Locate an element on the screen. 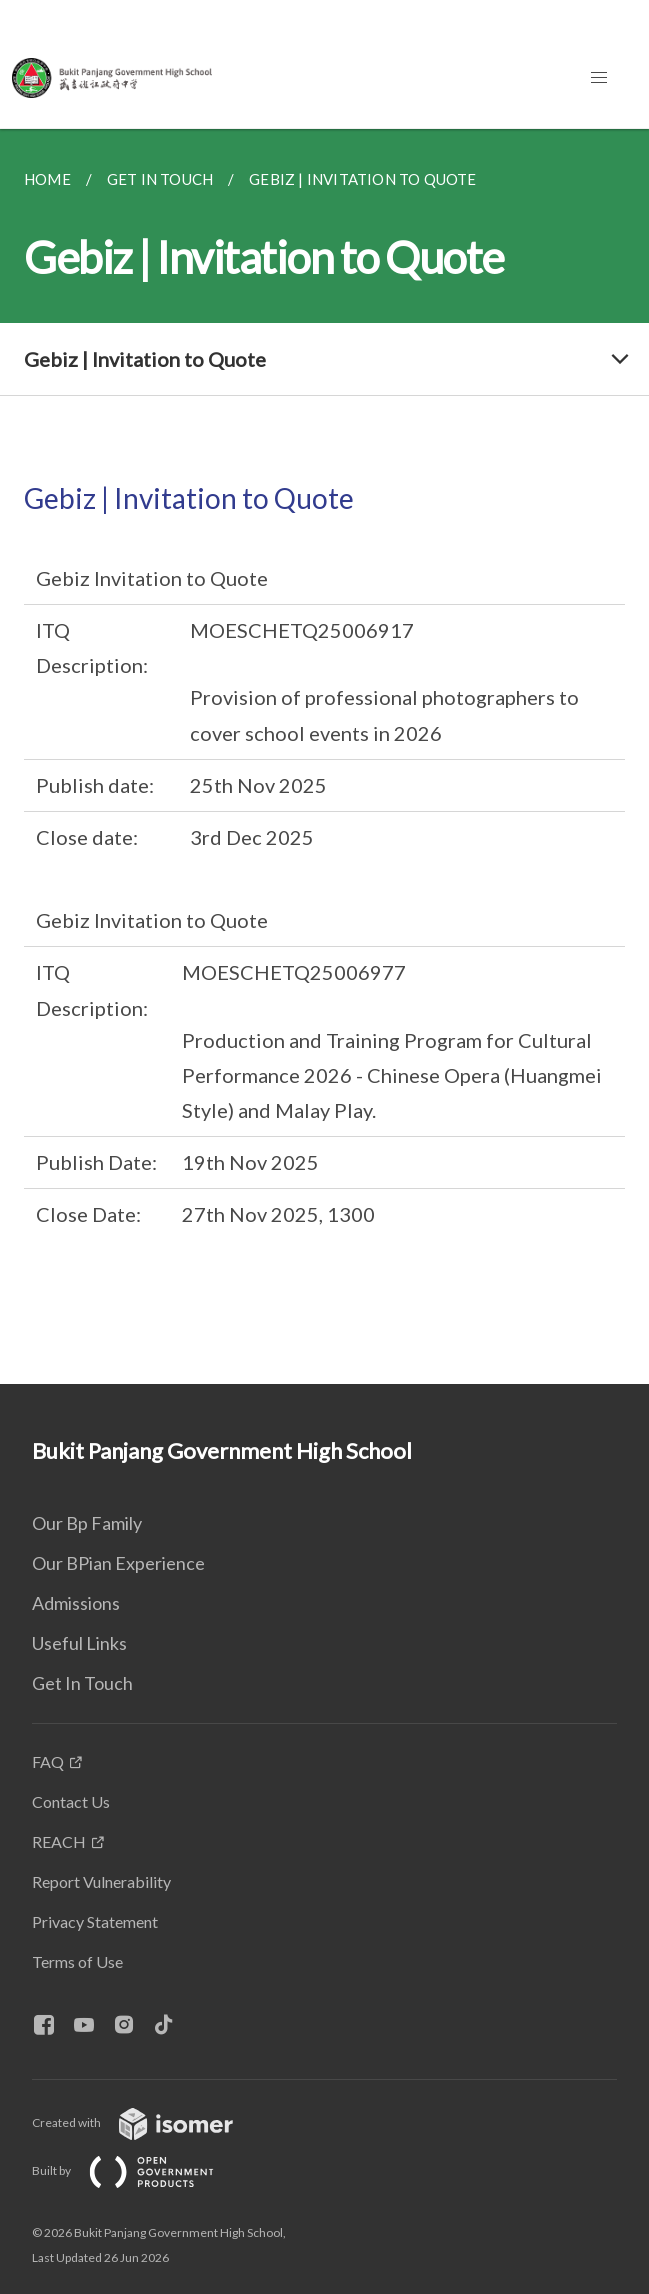 The height and width of the screenshot is (2294, 649). Created with is located at coordinates (148, 2122).